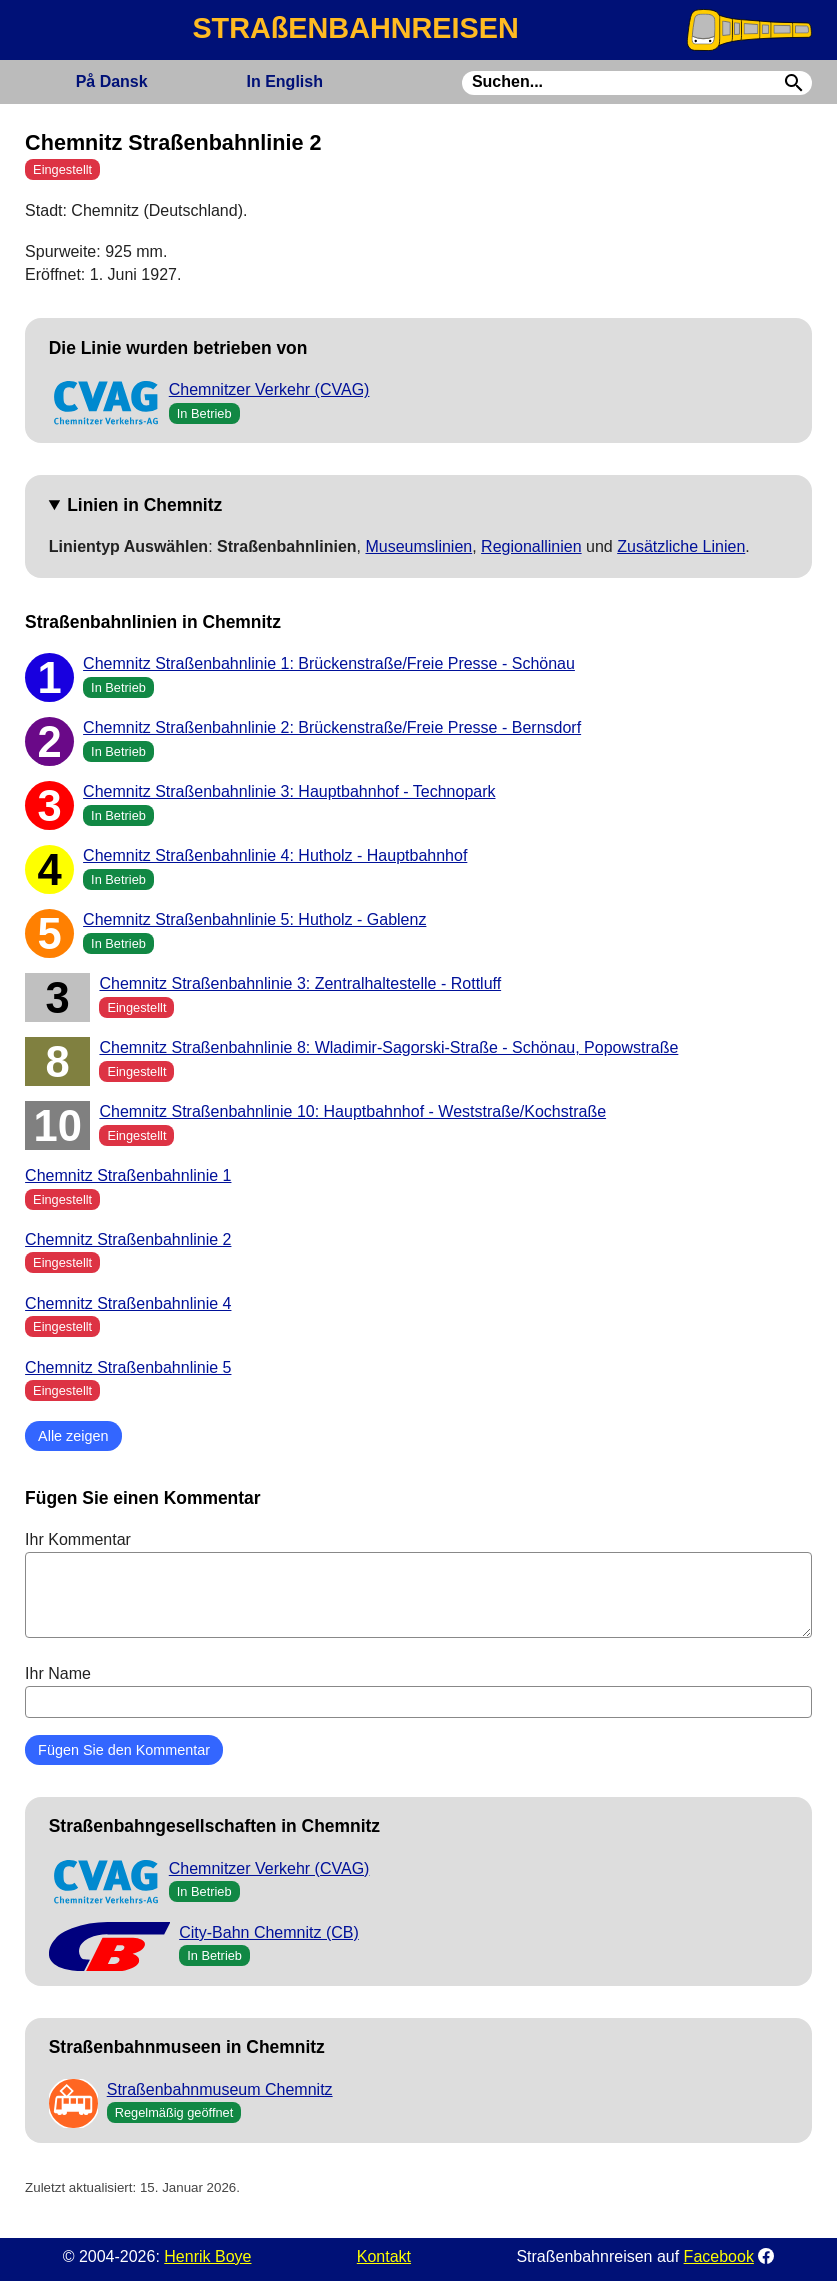 The height and width of the screenshot is (2281, 837). What do you see at coordinates (289, 791) in the screenshot?
I see `Chemnitz Straßenbahnlinie 3: Hauptbahnhof - Technopark` at bounding box center [289, 791].